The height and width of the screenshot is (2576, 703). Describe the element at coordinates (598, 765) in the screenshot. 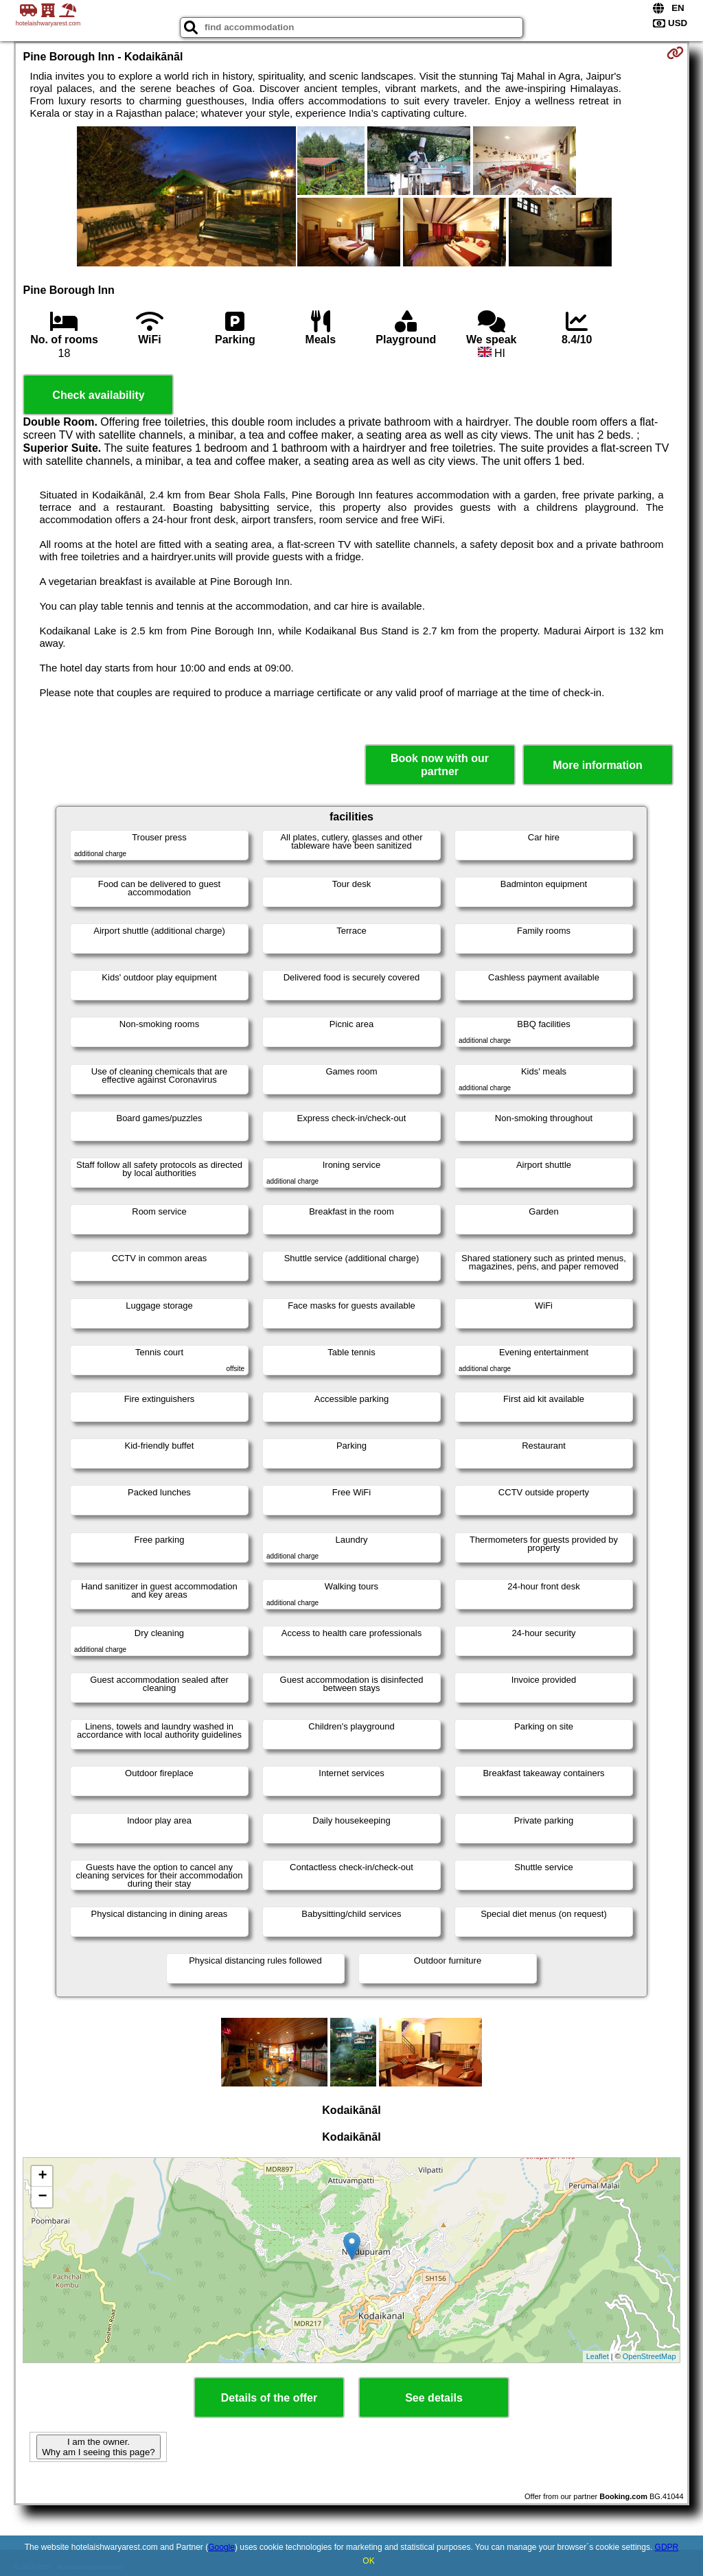

I see `More information` at that location.